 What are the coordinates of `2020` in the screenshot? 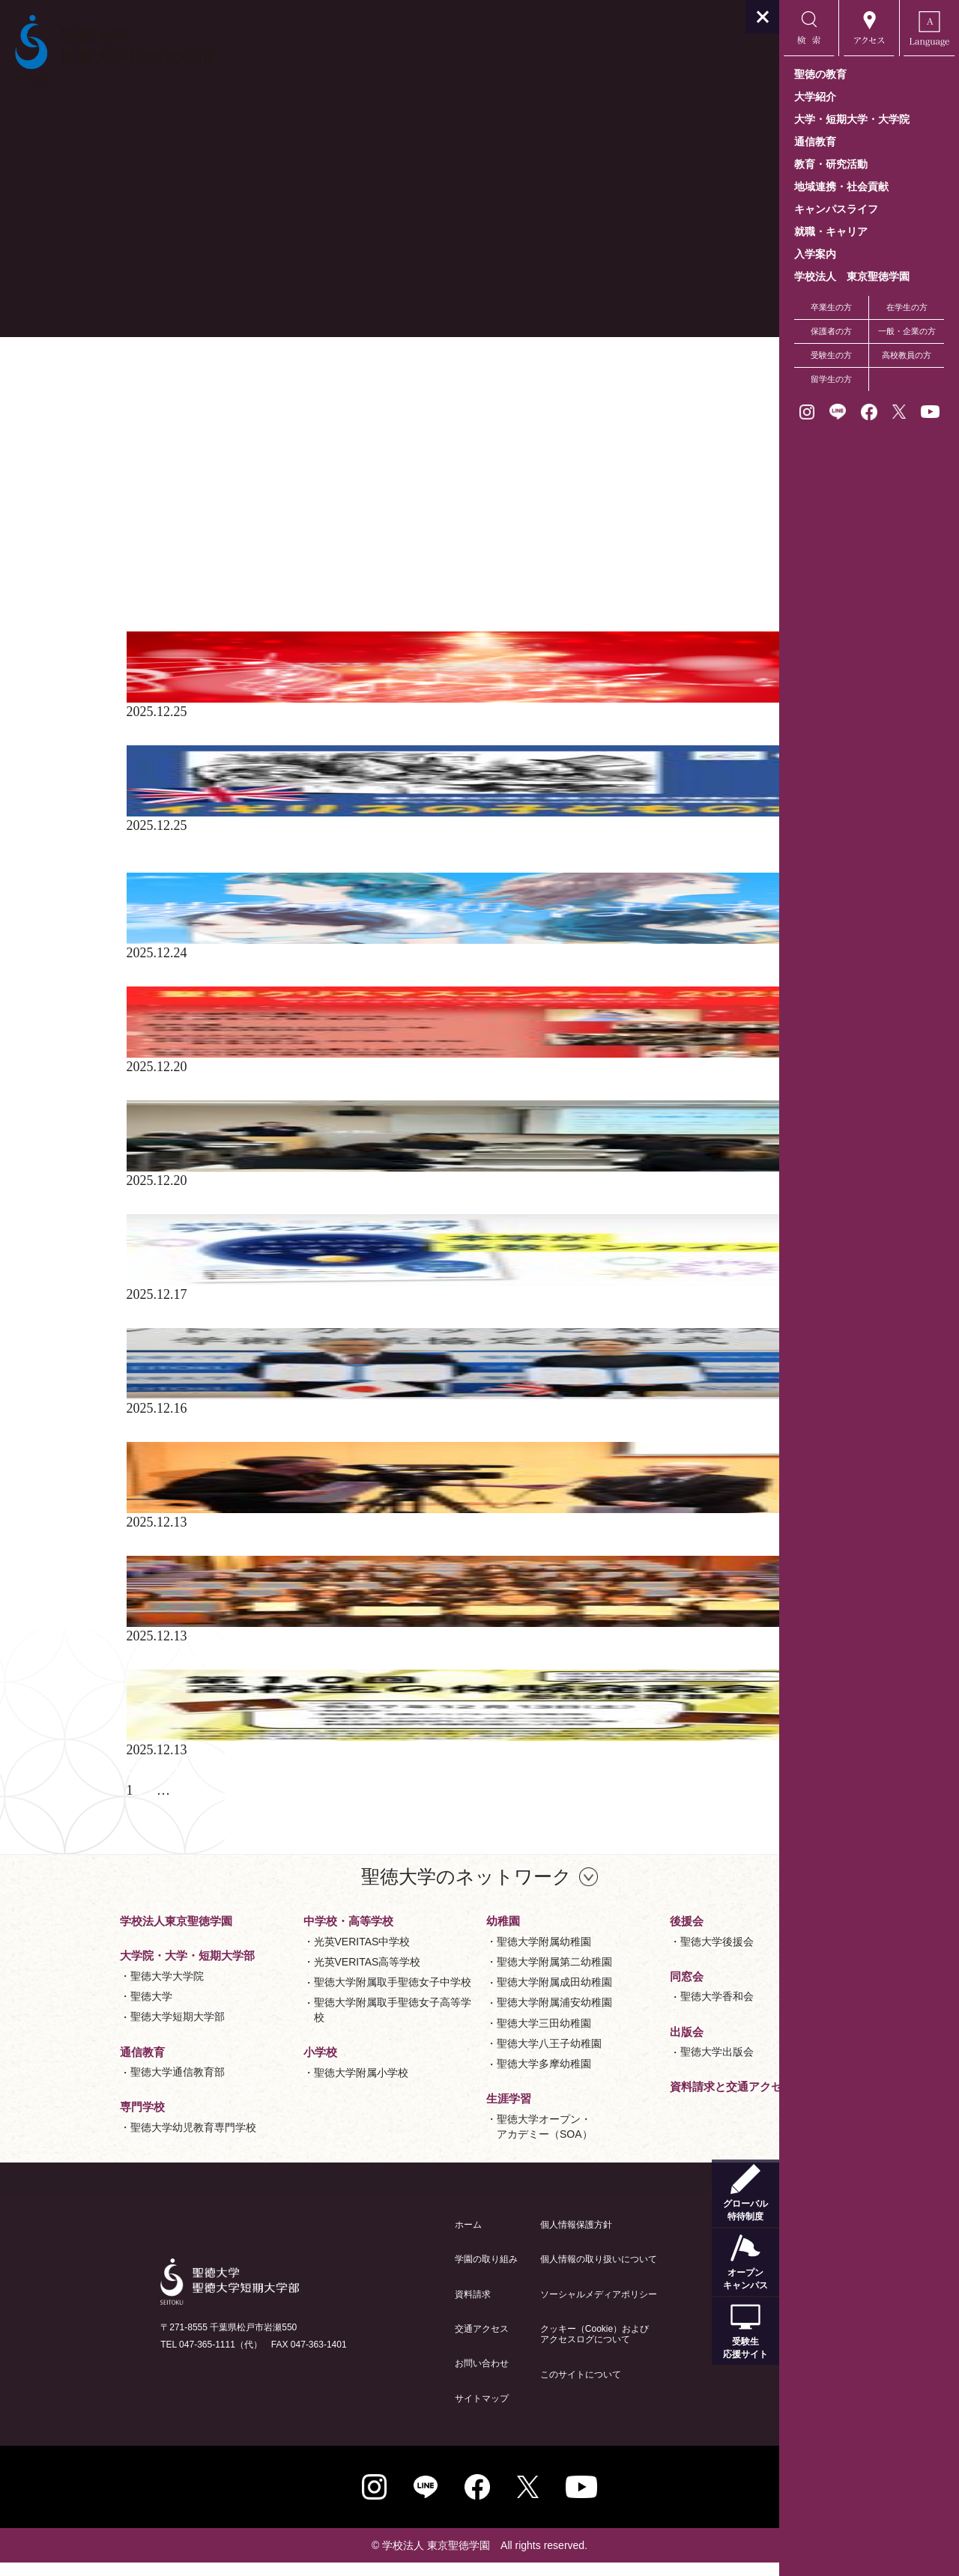 It's located at (118, 557).